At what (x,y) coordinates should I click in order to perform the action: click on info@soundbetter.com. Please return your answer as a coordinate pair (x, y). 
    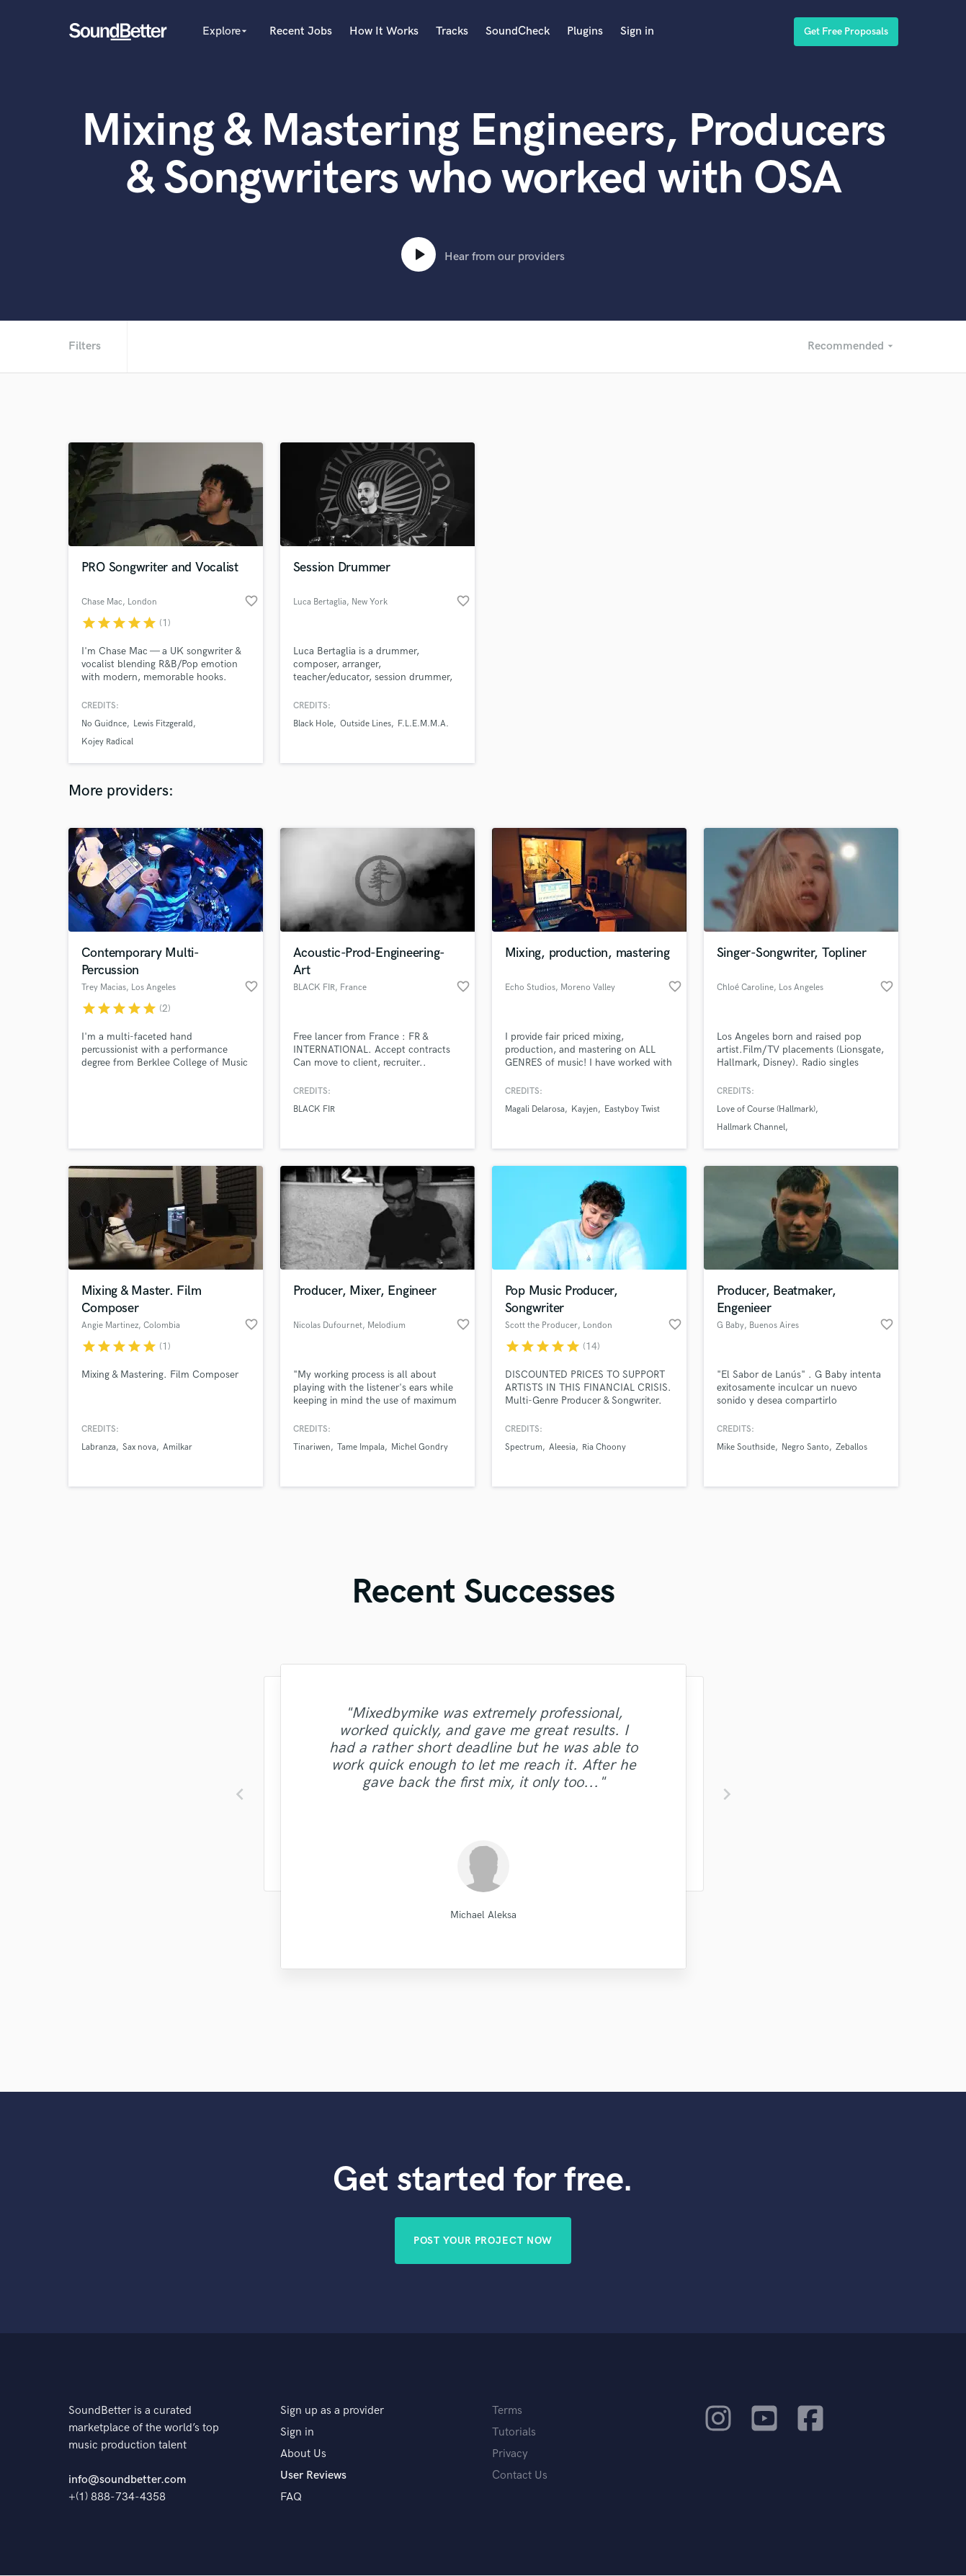
    Looking at the image, I should click on (127, 2480).